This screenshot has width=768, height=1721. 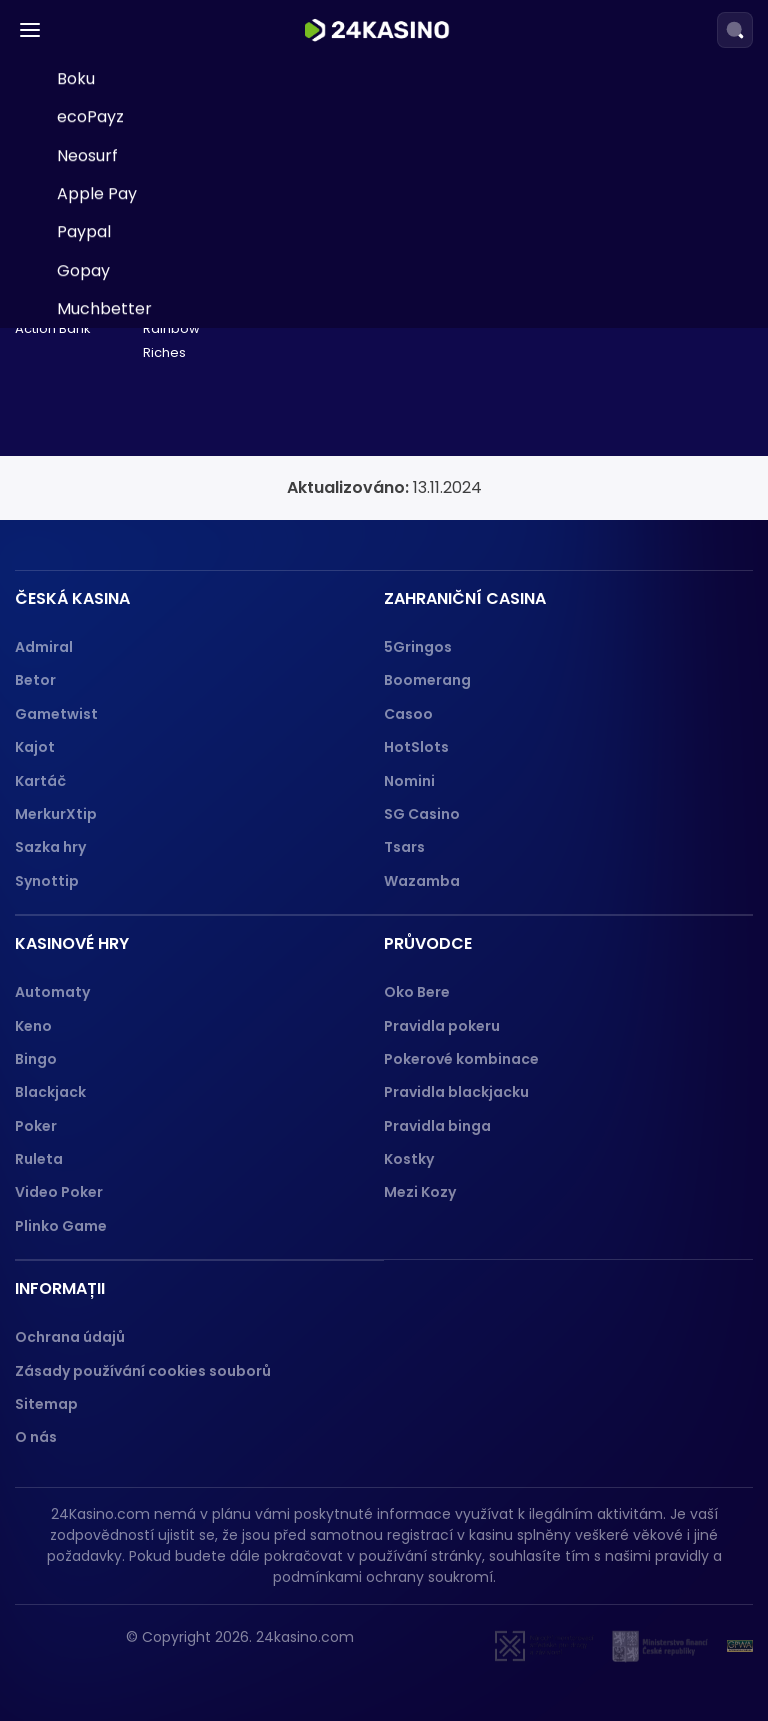 What do you see at coordinates (422, 814) in the screenshot?
I see `SG Casino` at bounding box center [422, 814].